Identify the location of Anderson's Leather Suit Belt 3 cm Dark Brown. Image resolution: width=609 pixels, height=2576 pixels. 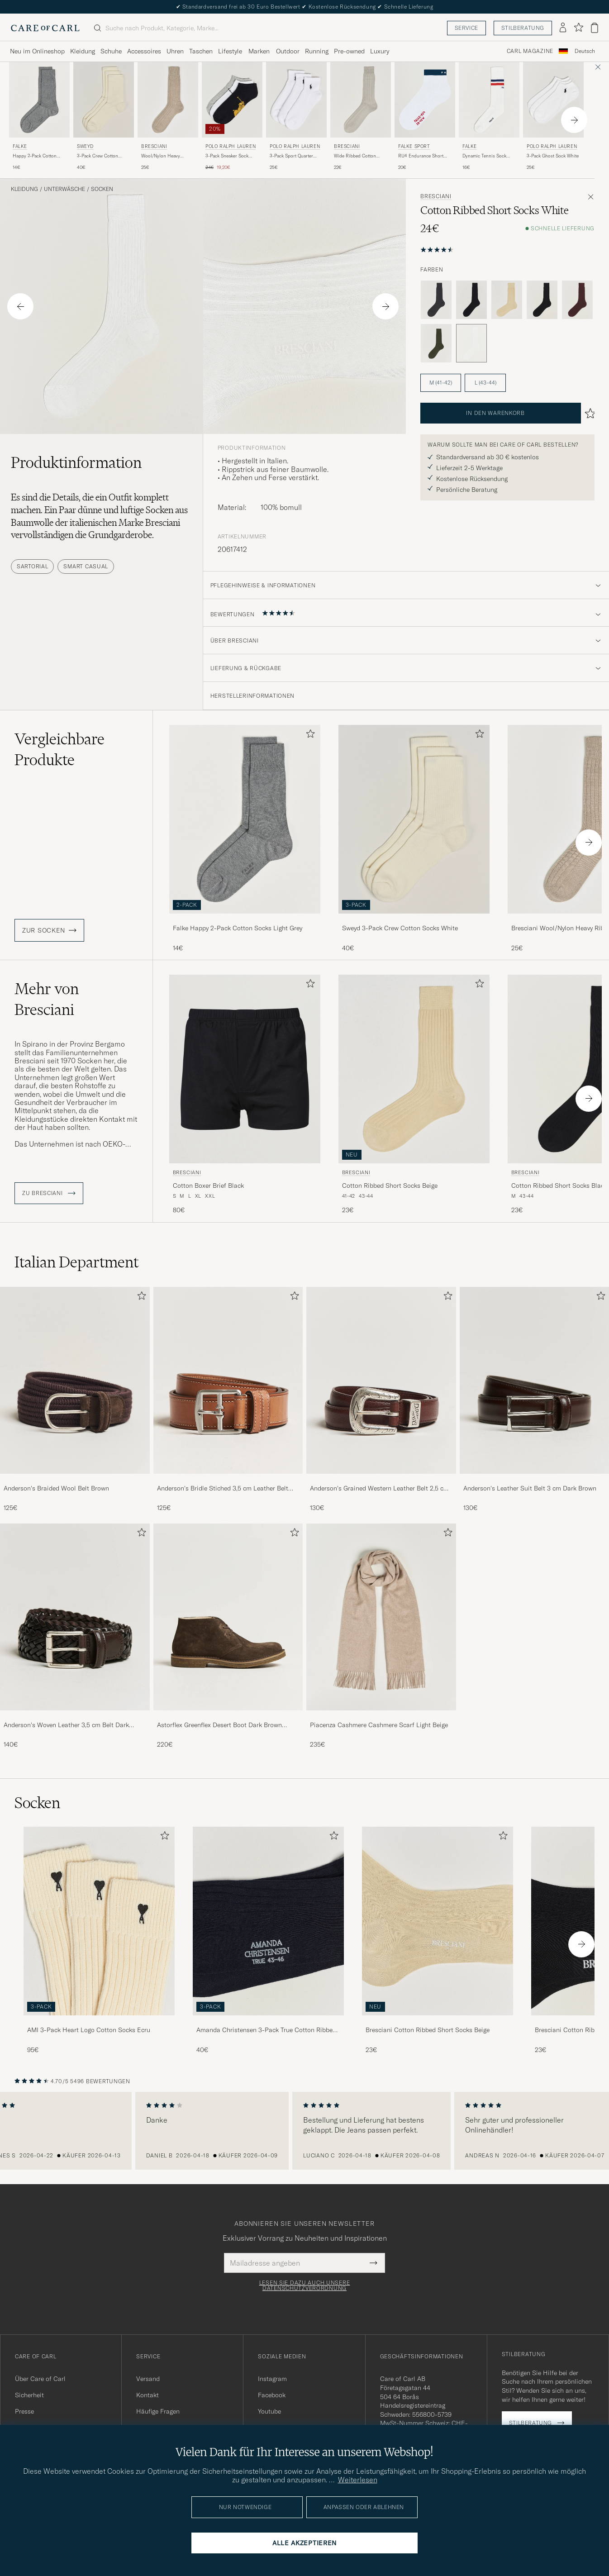
(529, 1488).